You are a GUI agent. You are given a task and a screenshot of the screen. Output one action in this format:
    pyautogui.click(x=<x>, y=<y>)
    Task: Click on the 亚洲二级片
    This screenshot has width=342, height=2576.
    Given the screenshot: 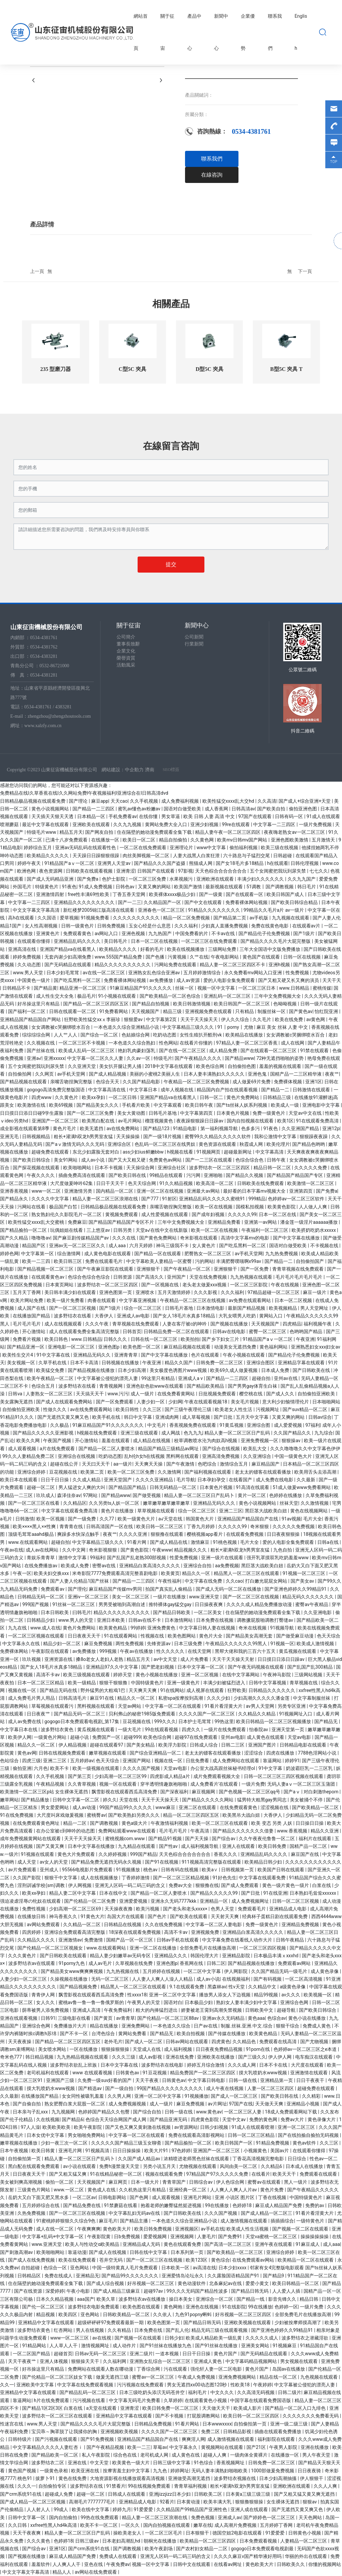 What is the action you would take?
    pyautogui.click(x=141, y=2353)
    